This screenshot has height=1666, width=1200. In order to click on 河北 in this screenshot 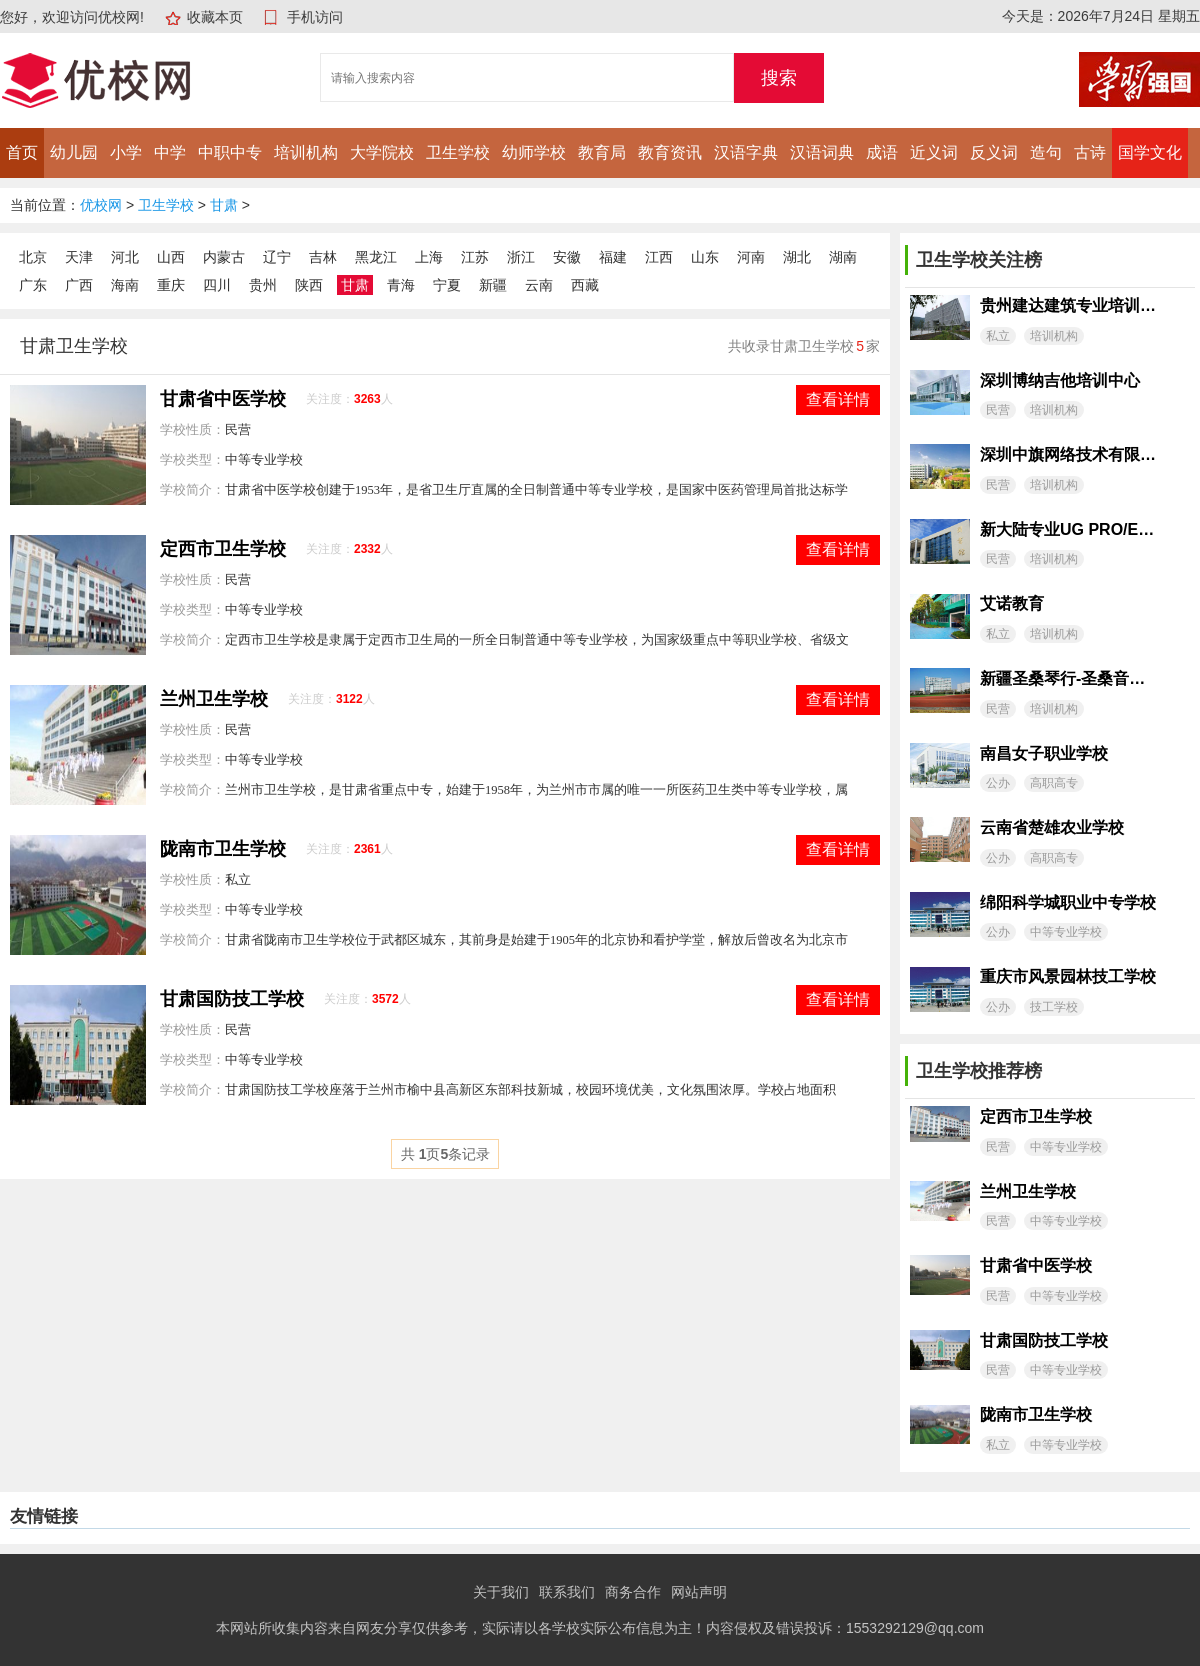, I will do `click(125, 257)`.